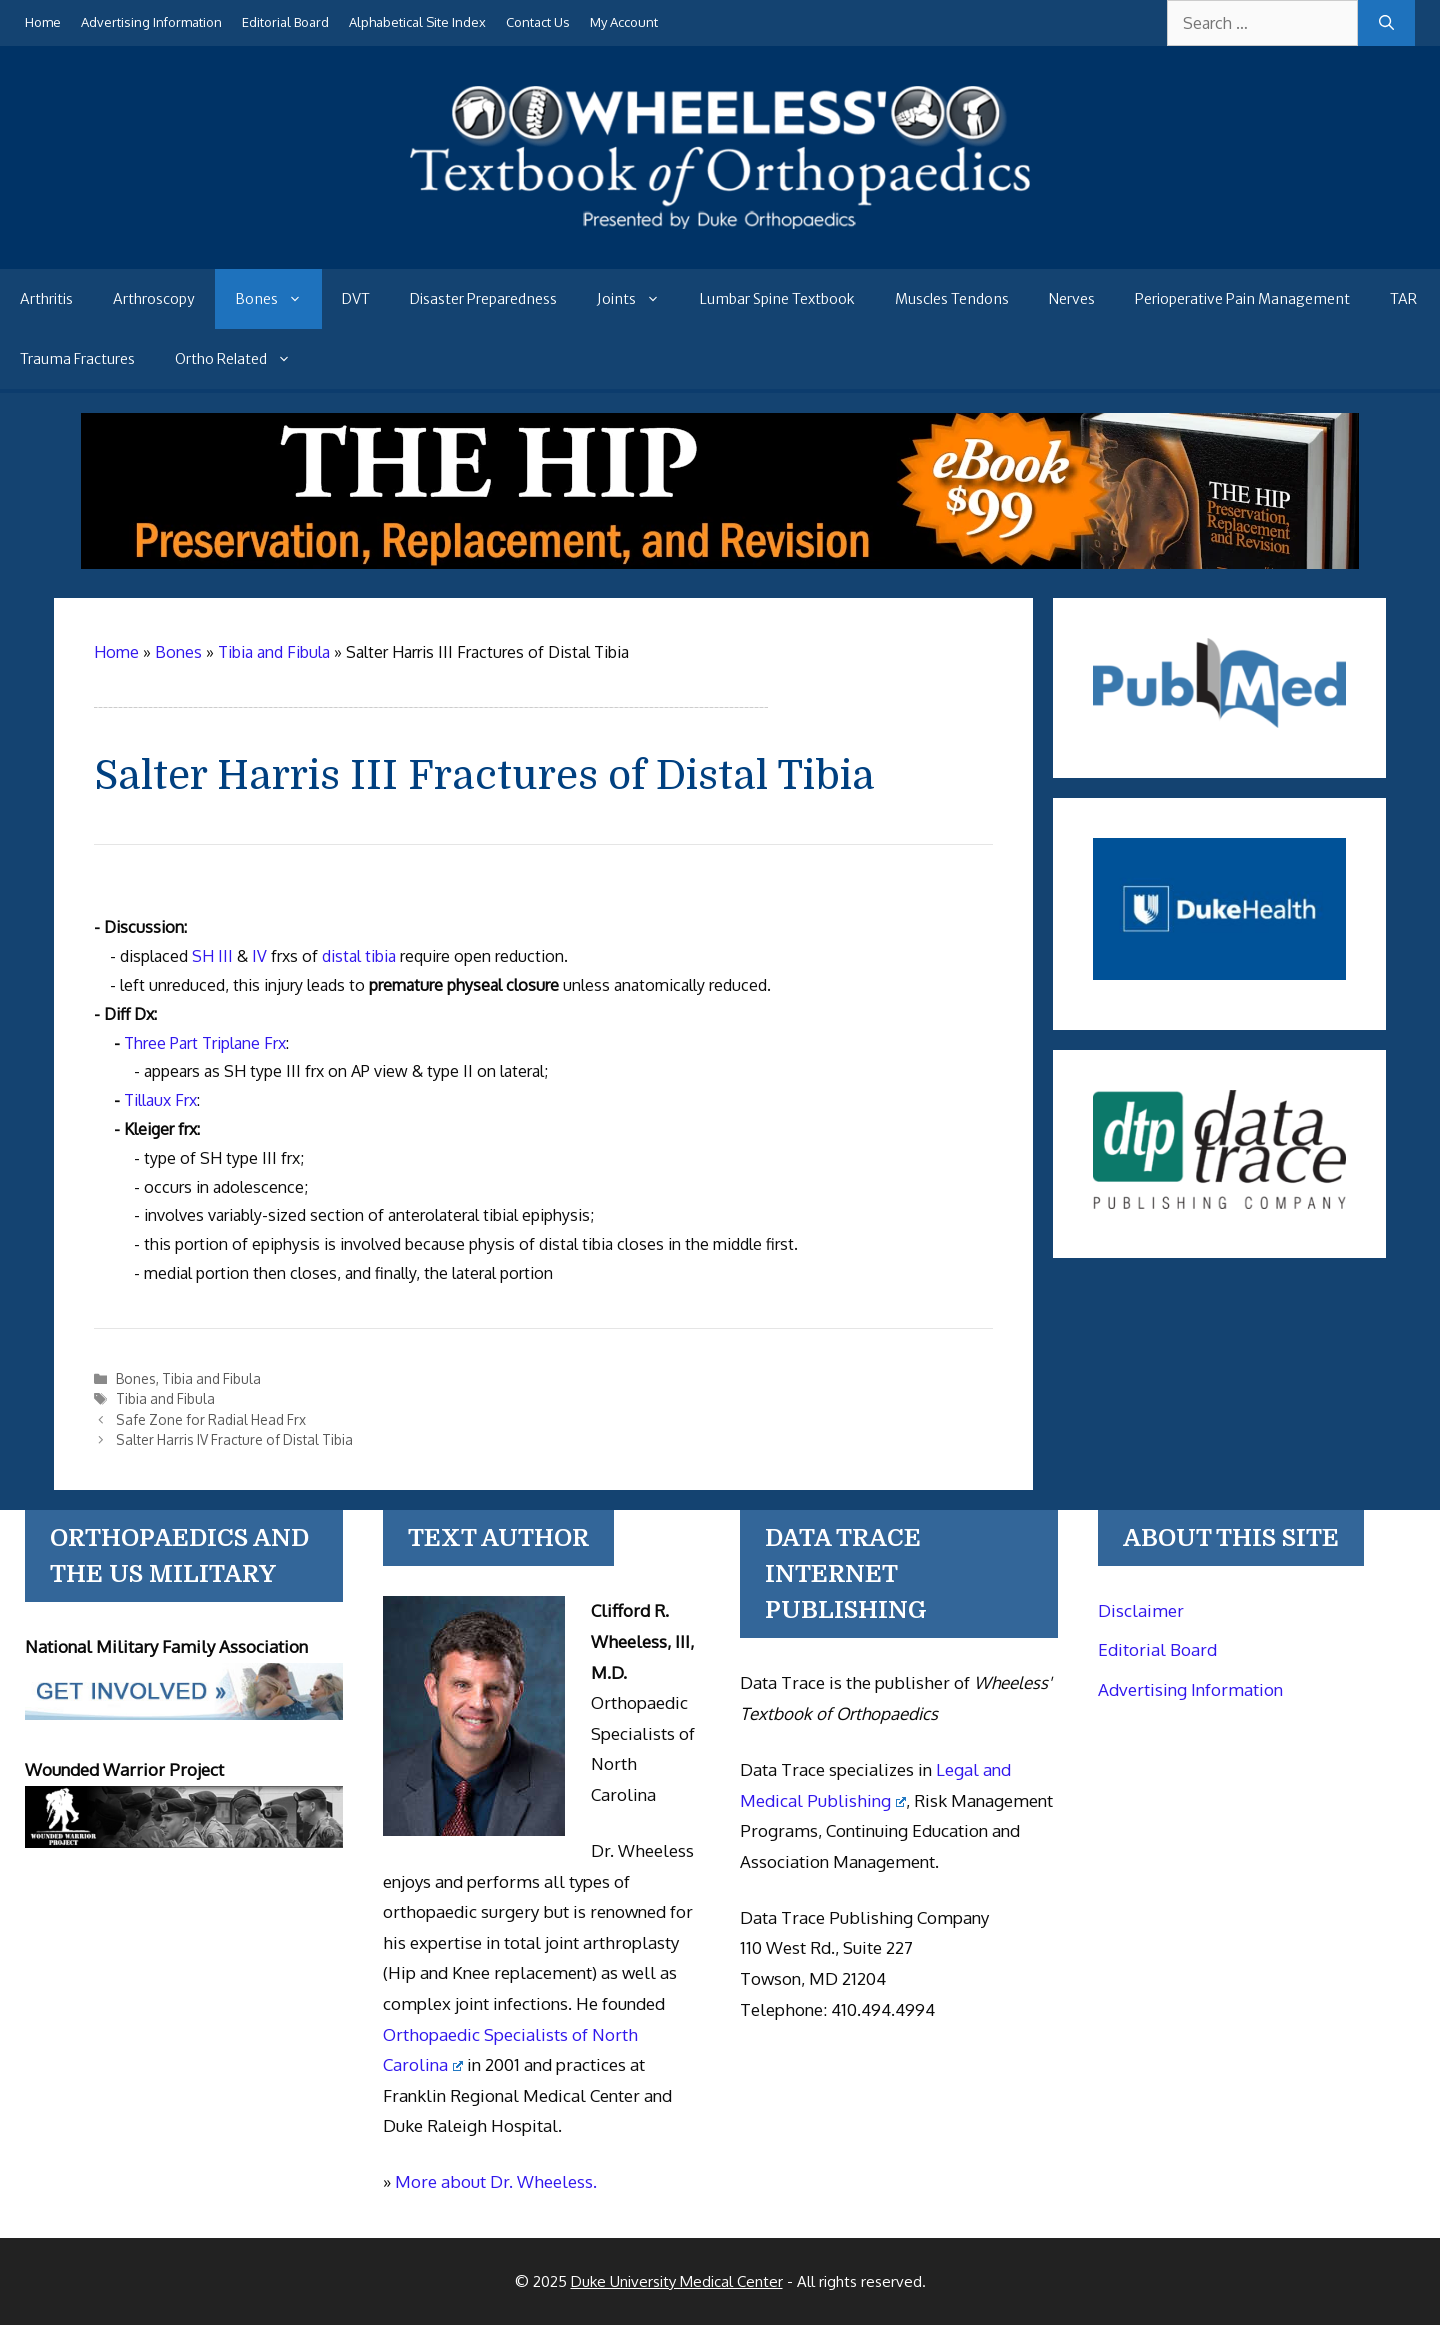 The image size is (1440, 2325). Describe the element at coordinates (259, 956) in the screenshot. I see `IV` at that location.